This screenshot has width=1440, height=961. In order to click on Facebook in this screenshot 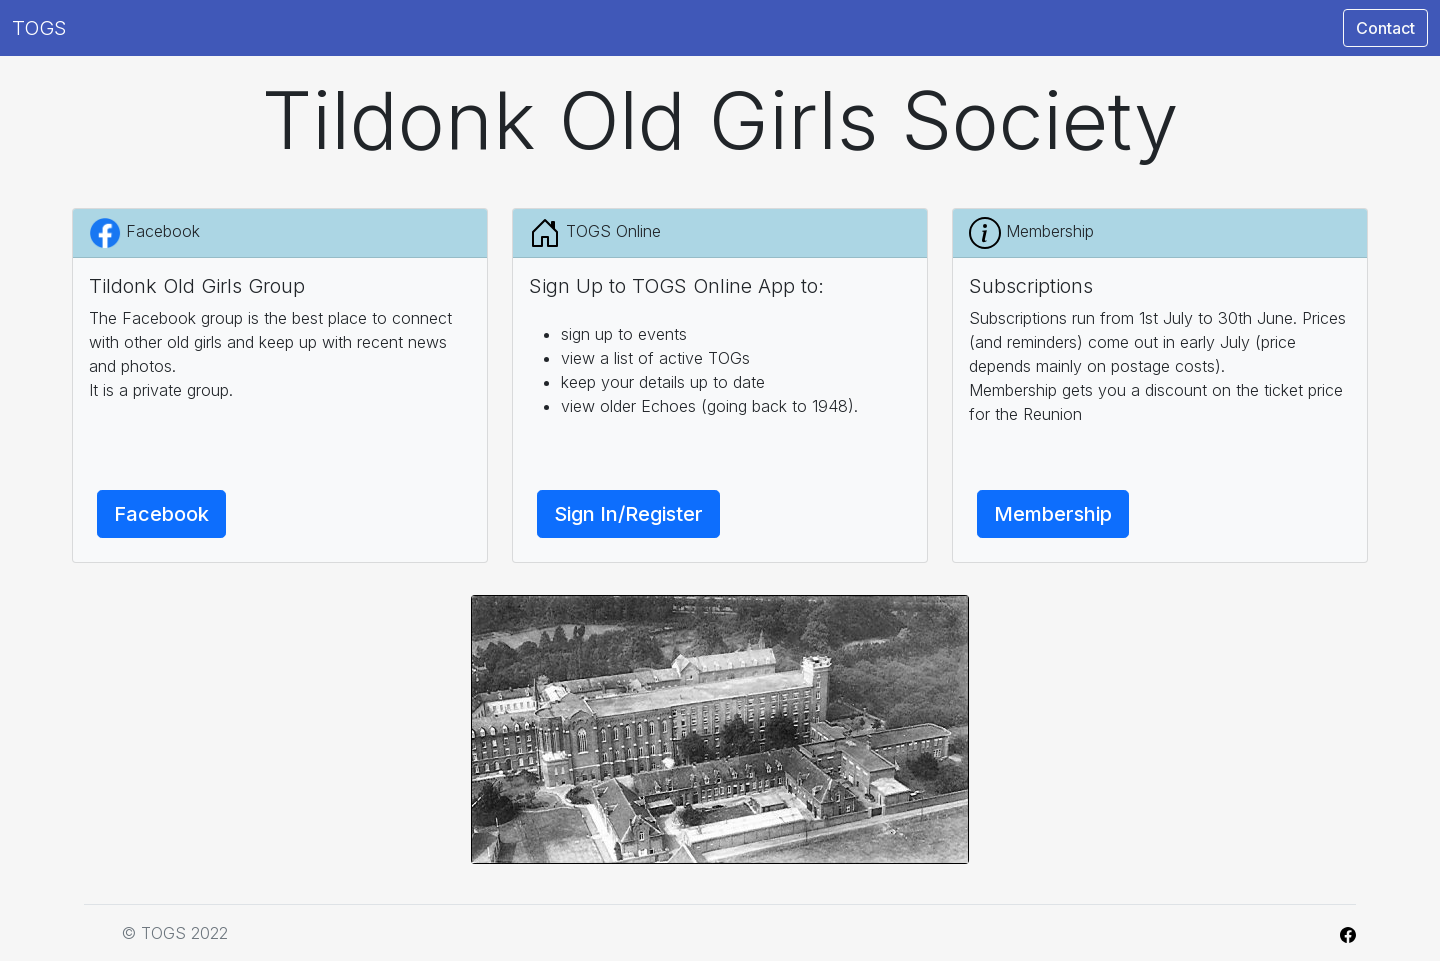, I will do `click(161, 514)`.